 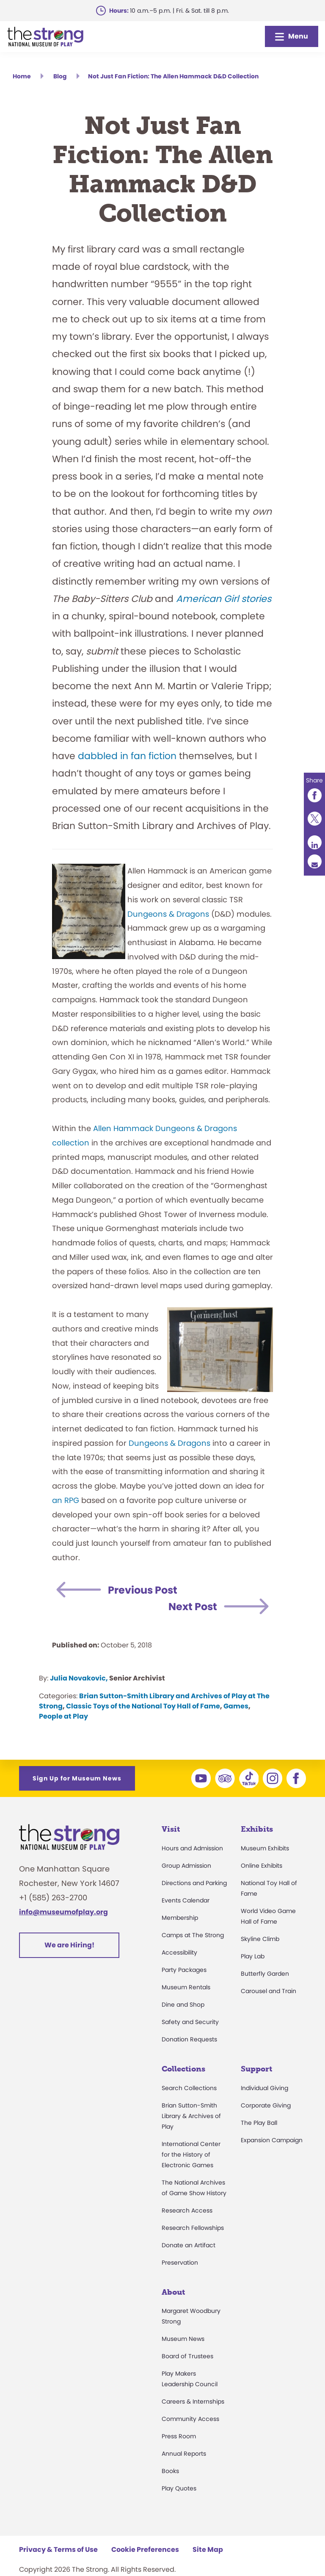 What do you see at coordinates (268, 1991) in the screenshot?
I see `Carousel and Train` at bounding box center [268, 1991].